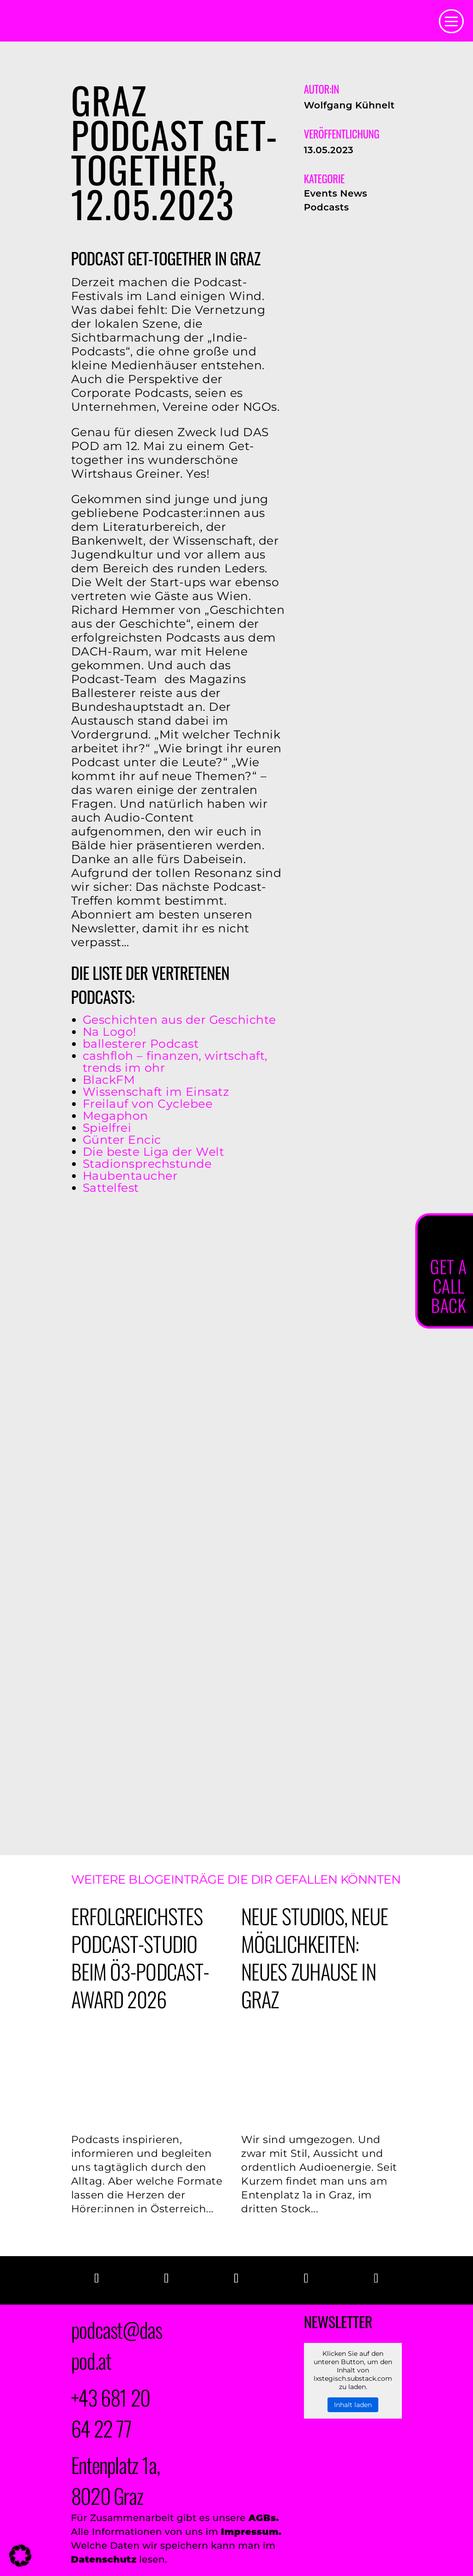  I want to click on Die beste Liga der Welt, so click(153, 1152).